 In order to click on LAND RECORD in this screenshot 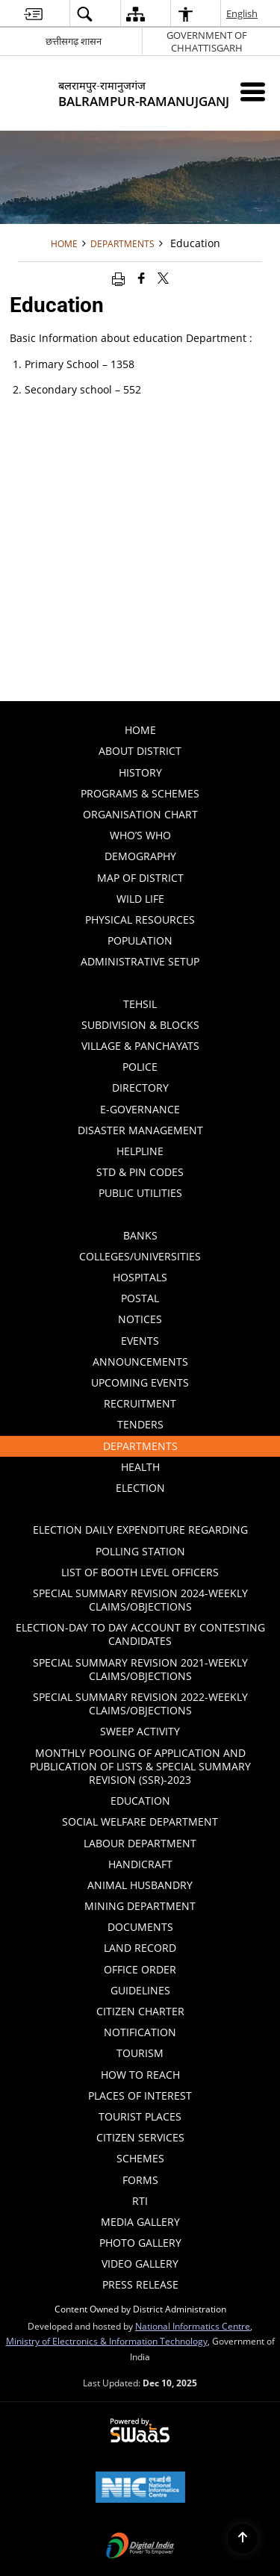, I will do `click(140, 1948)`.